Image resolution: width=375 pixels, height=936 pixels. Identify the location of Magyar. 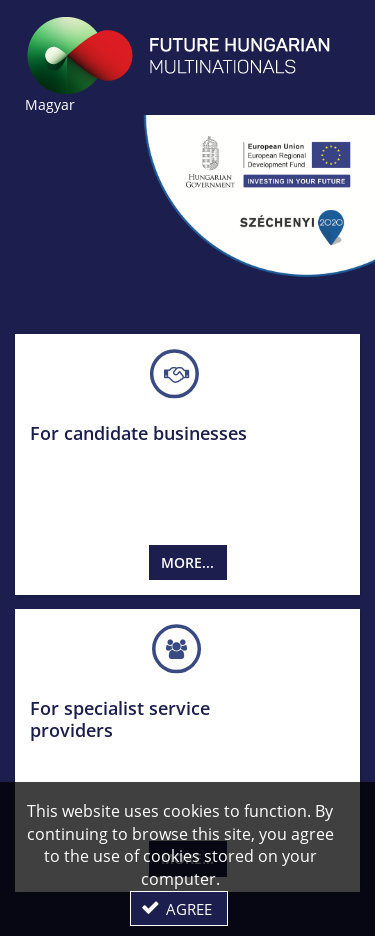
(50, 104).